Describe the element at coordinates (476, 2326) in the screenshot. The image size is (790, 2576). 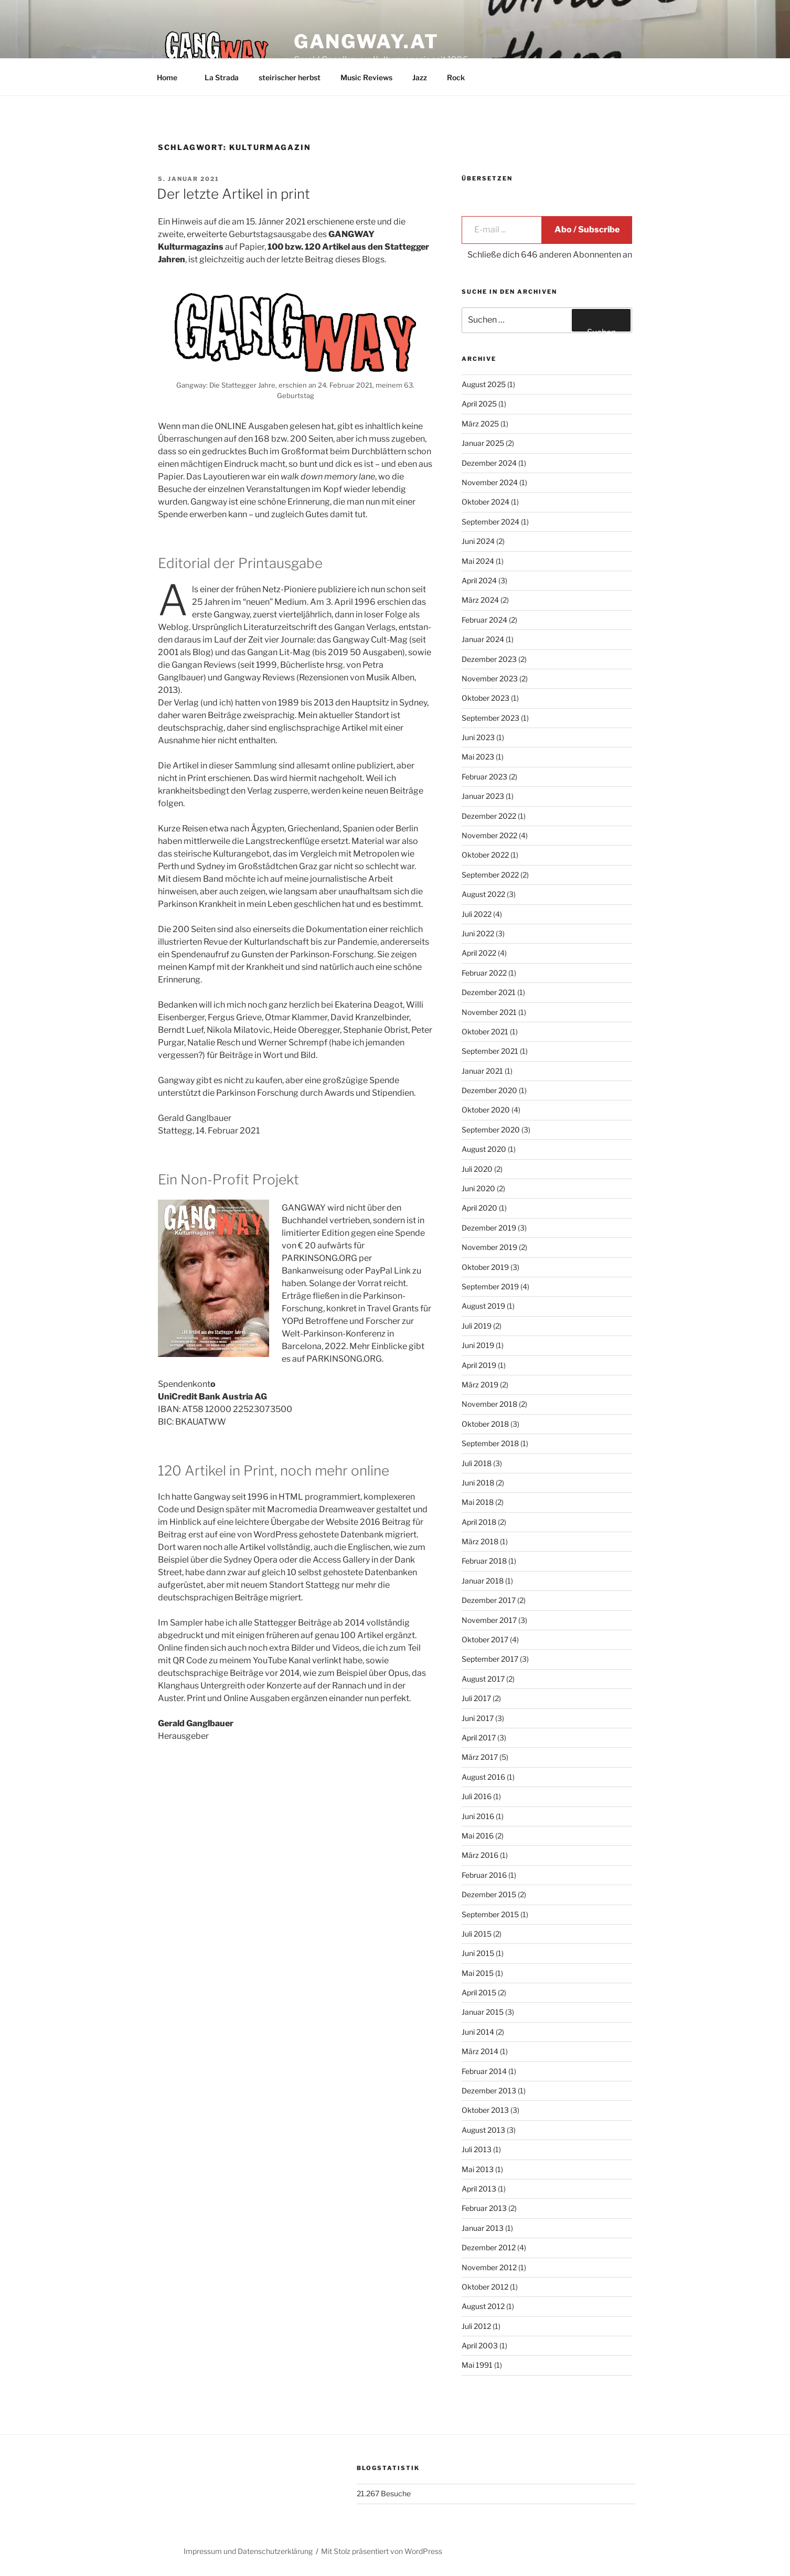
I see `Juli 2012` at that location.